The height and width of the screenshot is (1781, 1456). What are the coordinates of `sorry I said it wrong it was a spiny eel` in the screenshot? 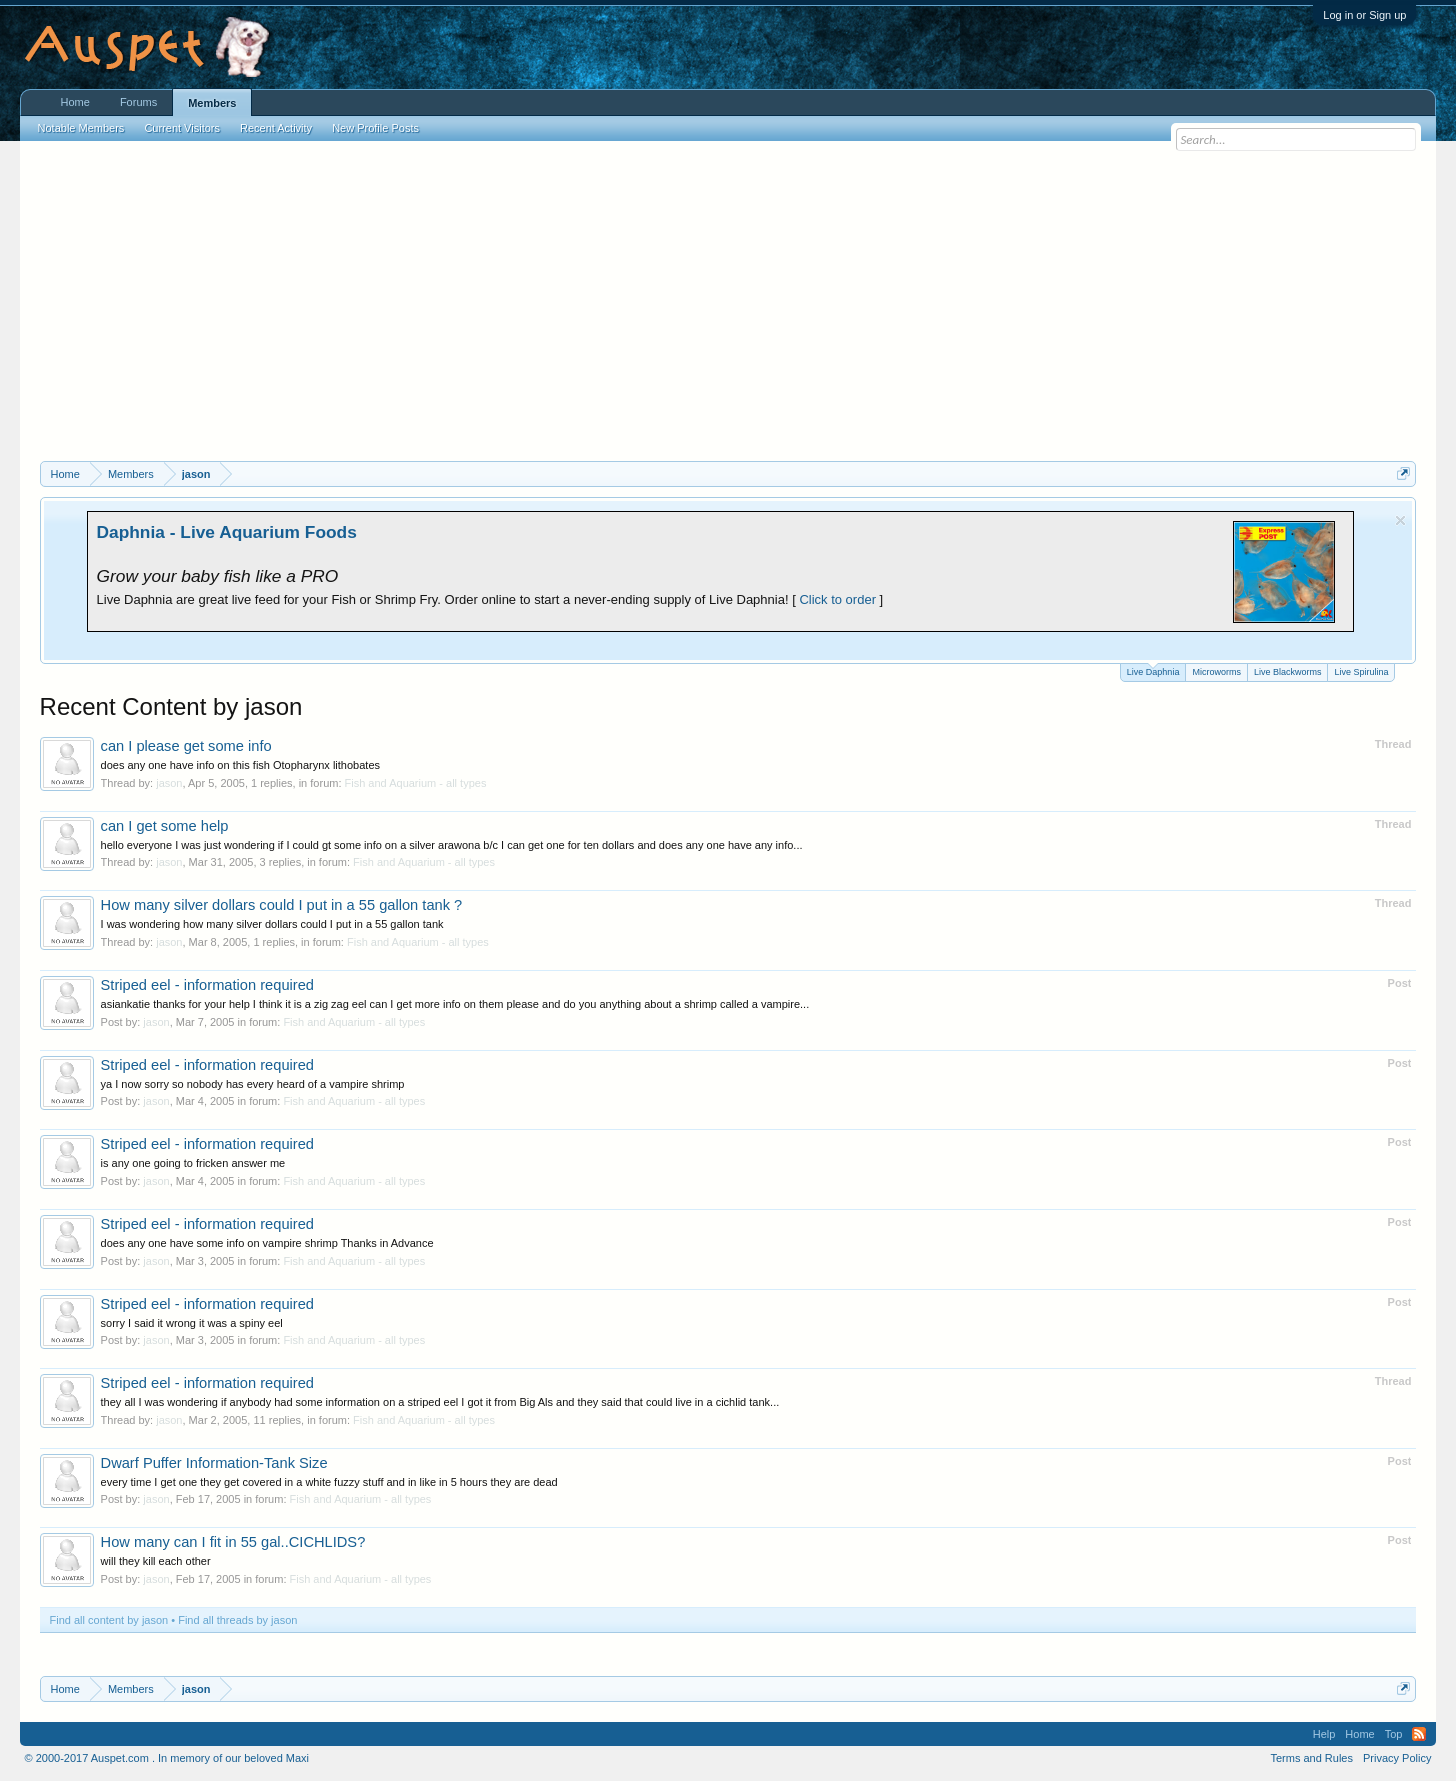 It's located at (192, 1323).